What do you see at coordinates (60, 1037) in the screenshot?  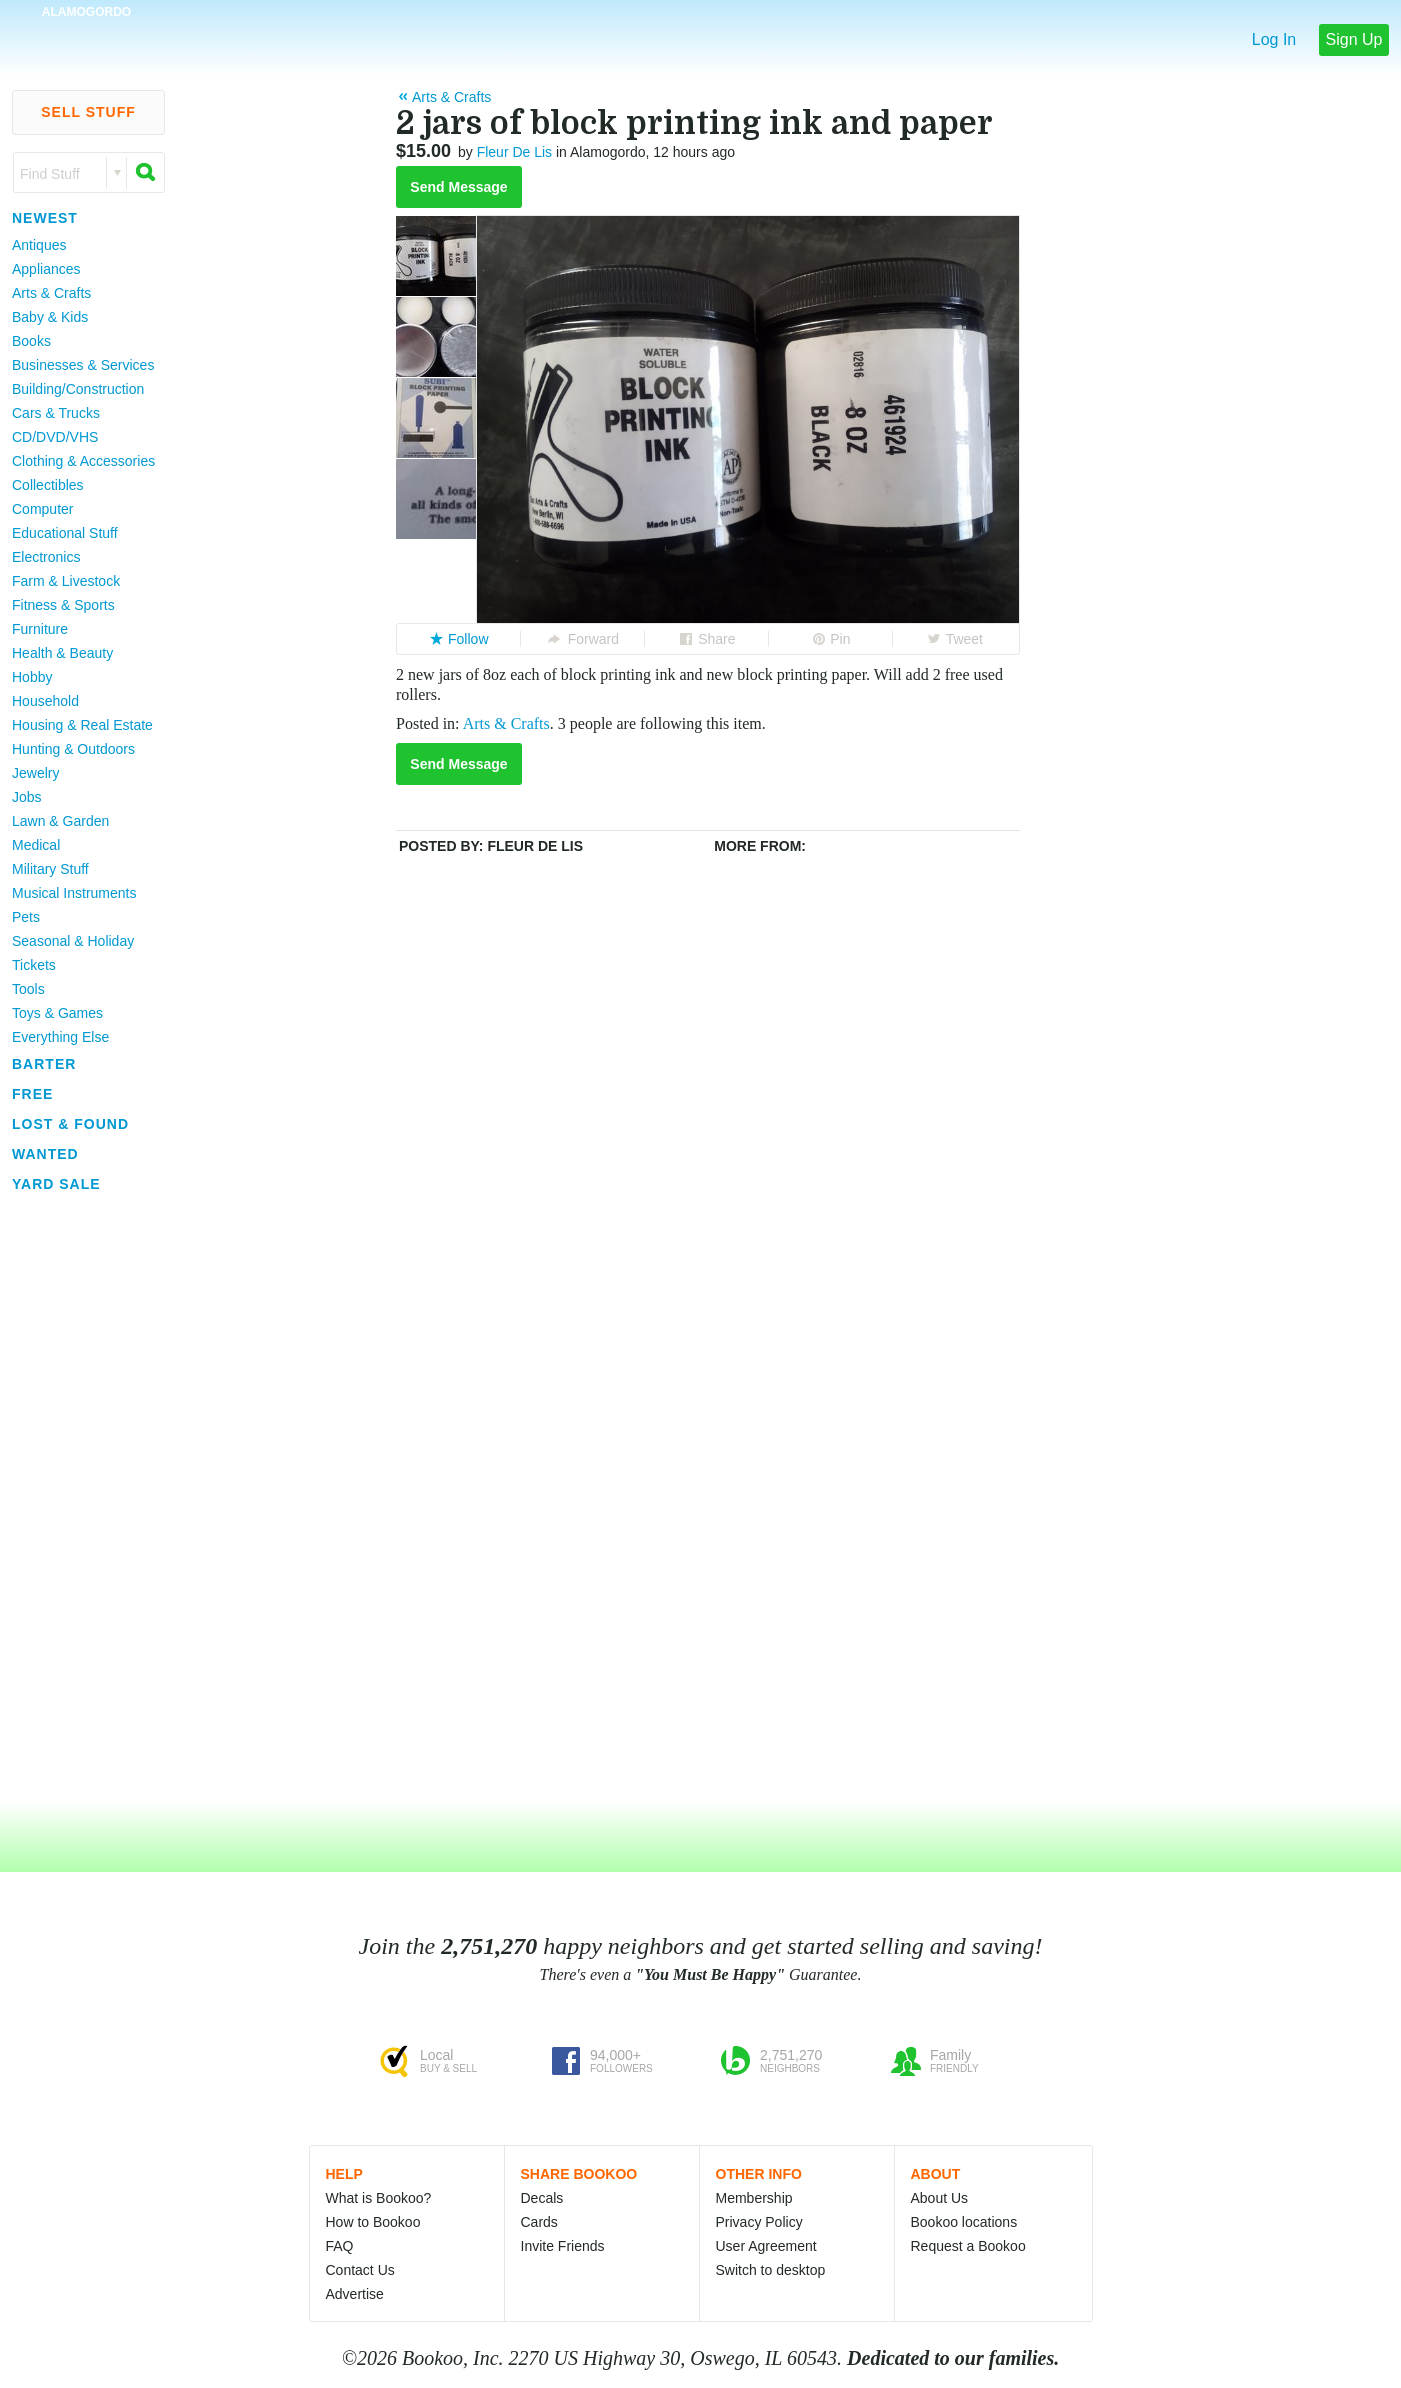 I see `Everything Else` at bounding box center [60, 1037].